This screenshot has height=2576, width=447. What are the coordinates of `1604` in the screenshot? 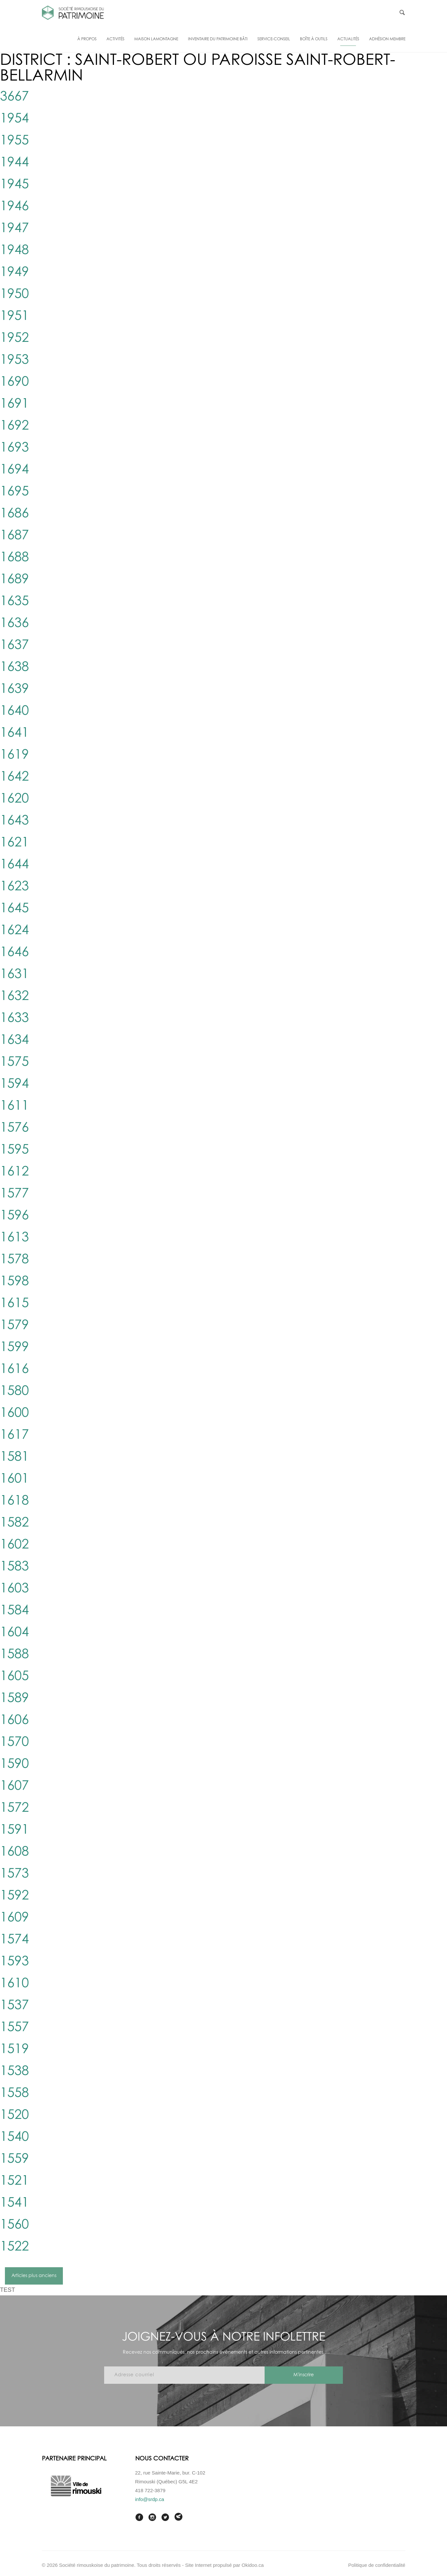 It's located at (14, 1632).